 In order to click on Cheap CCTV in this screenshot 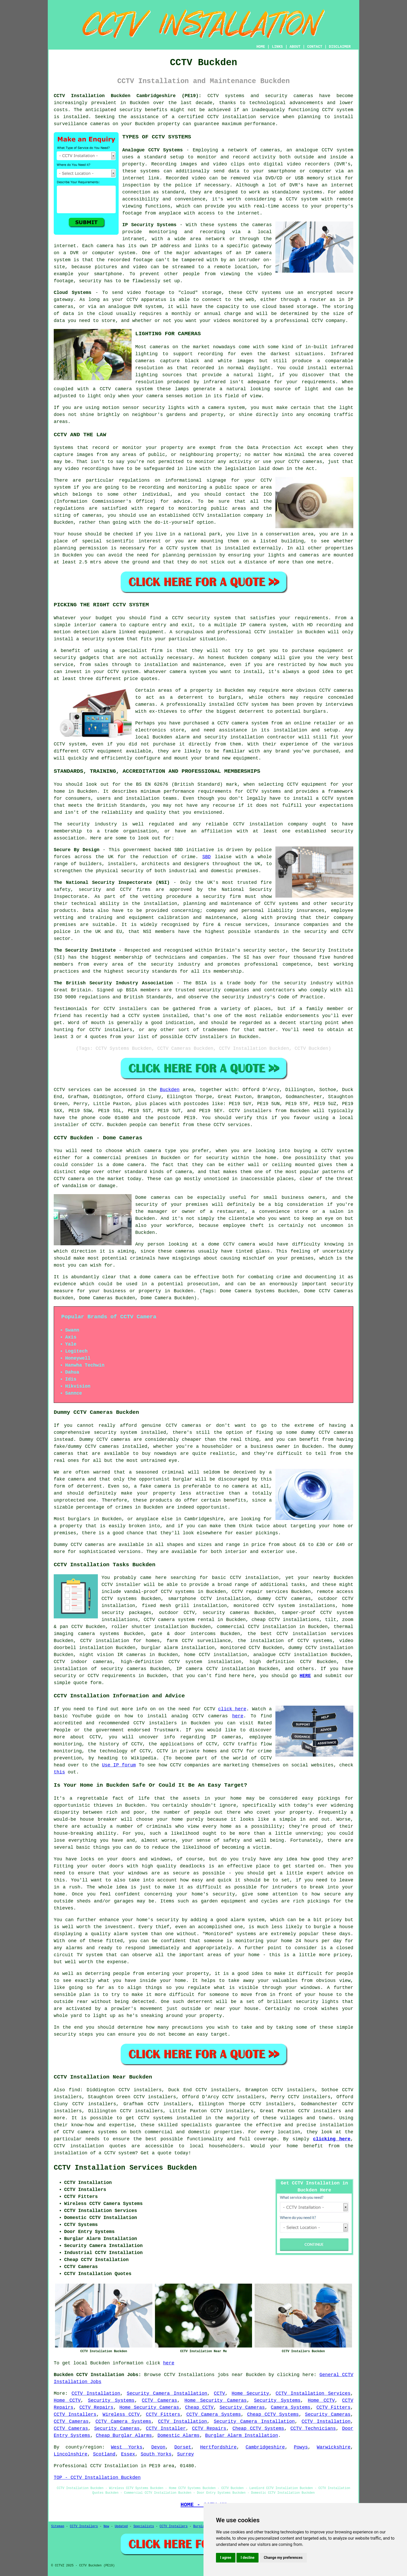, I will do `click(199, 2407)`.